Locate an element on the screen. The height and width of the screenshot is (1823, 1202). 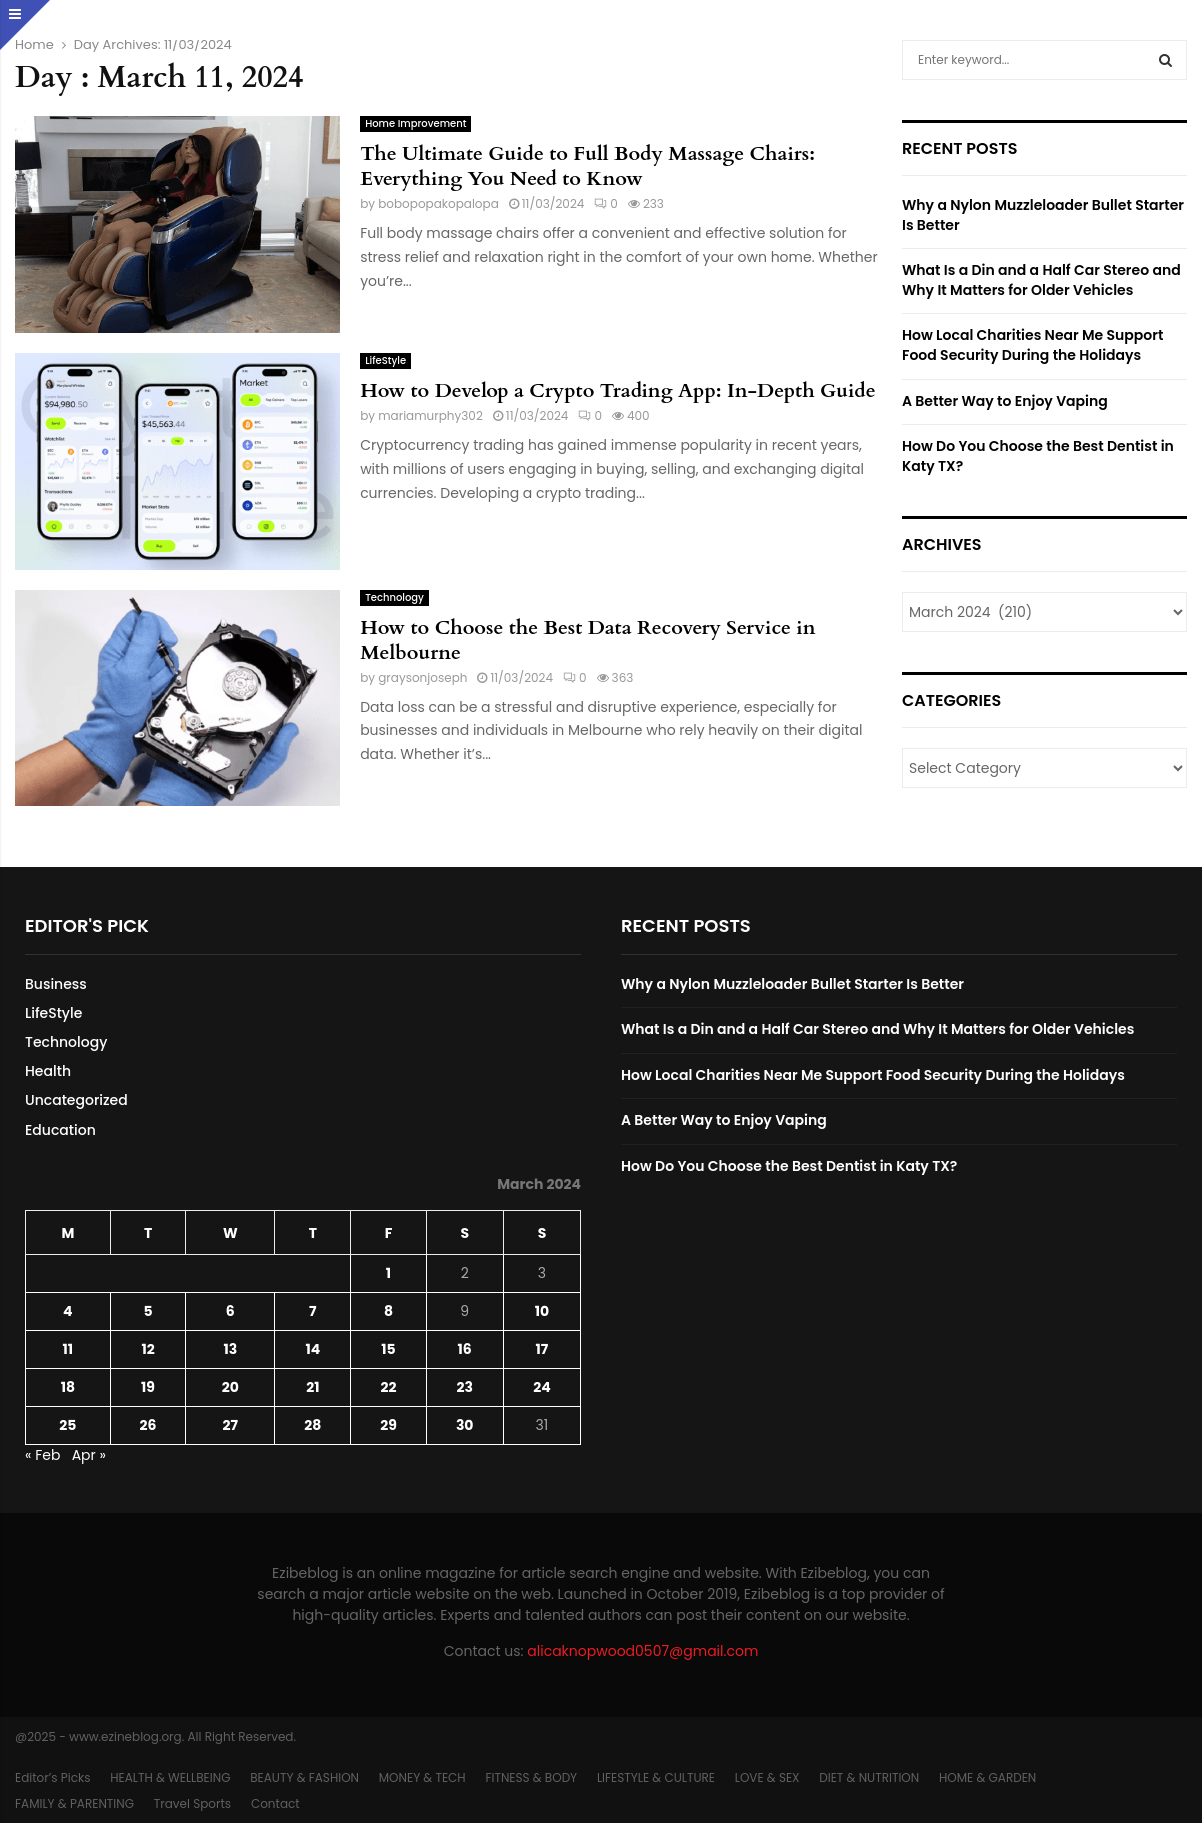
15 [Posts published on March 15, 2024] is located at coordinates (388, 1349).